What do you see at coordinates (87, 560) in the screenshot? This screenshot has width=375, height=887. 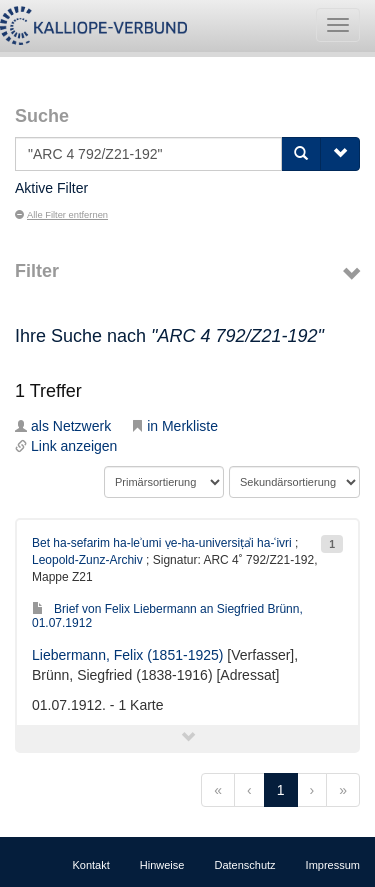 I see `Leopold-Zunz-Archiv` at bounding box center [87, 560].